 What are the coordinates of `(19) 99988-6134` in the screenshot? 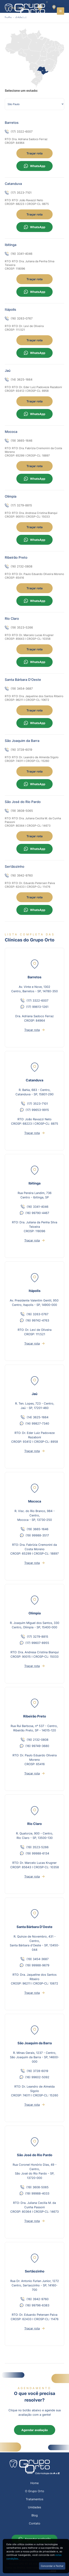 It's located at (37, 1853).